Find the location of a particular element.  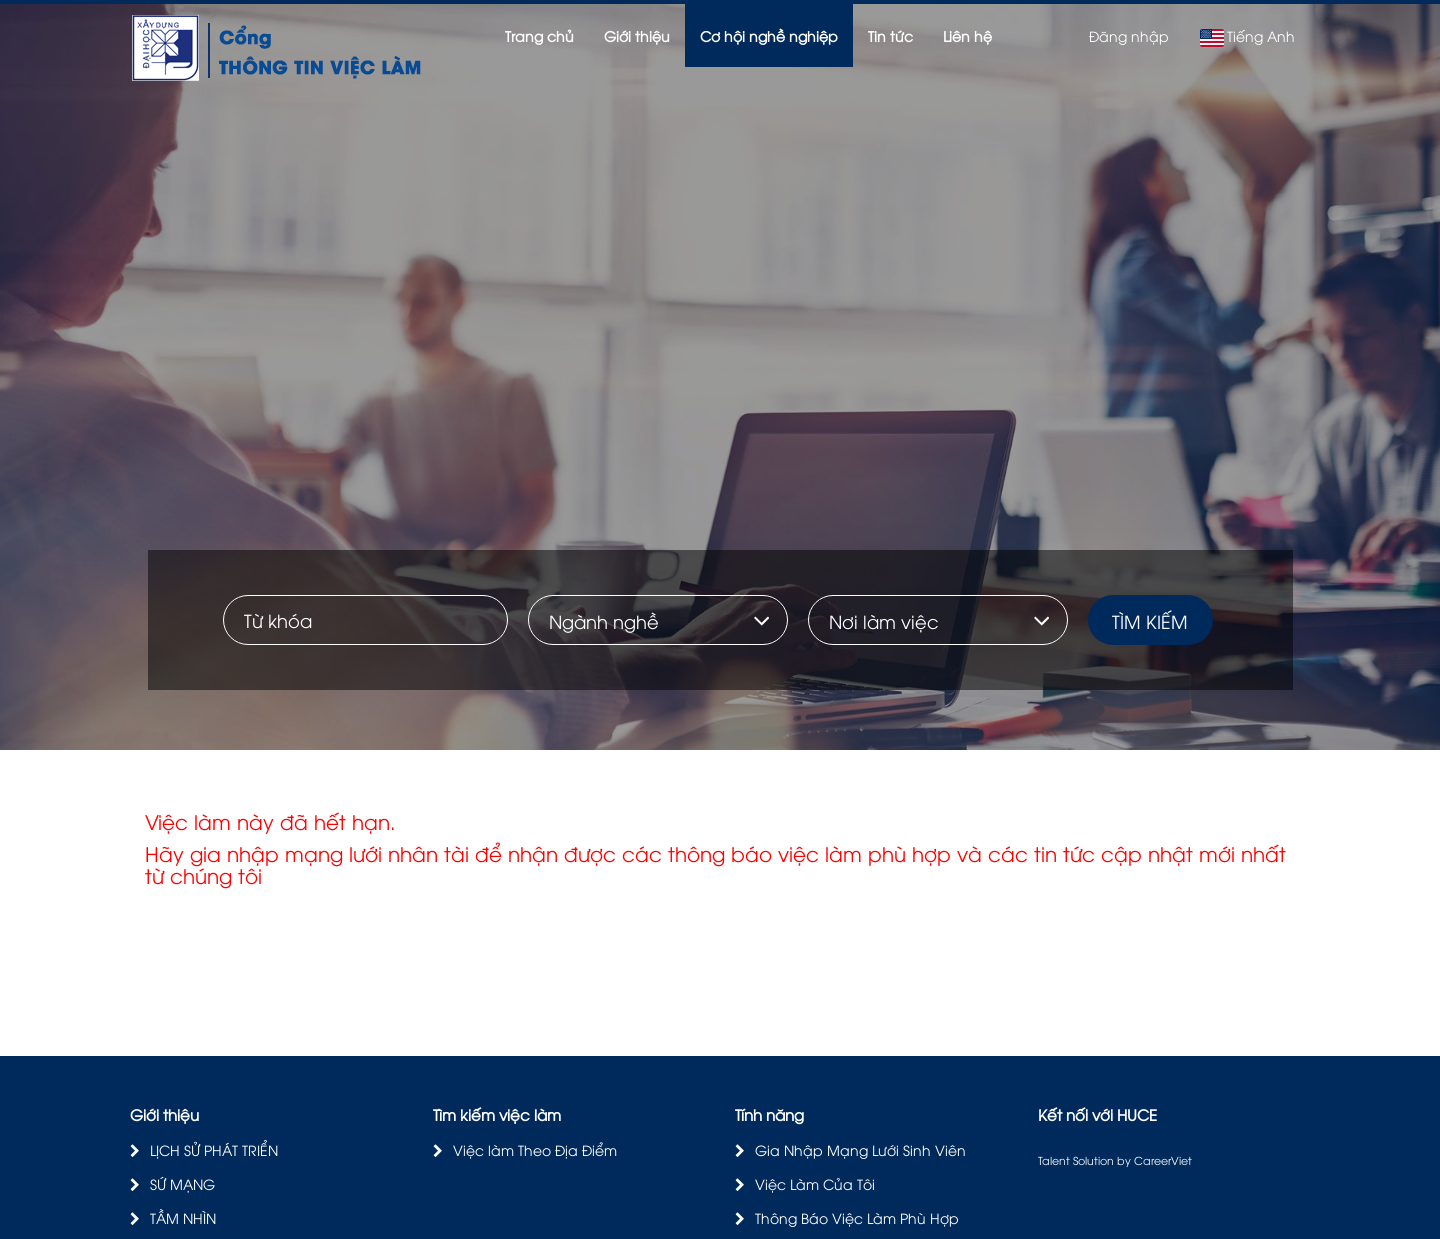

Đăng nhập is located at coordinates (1129, 35).